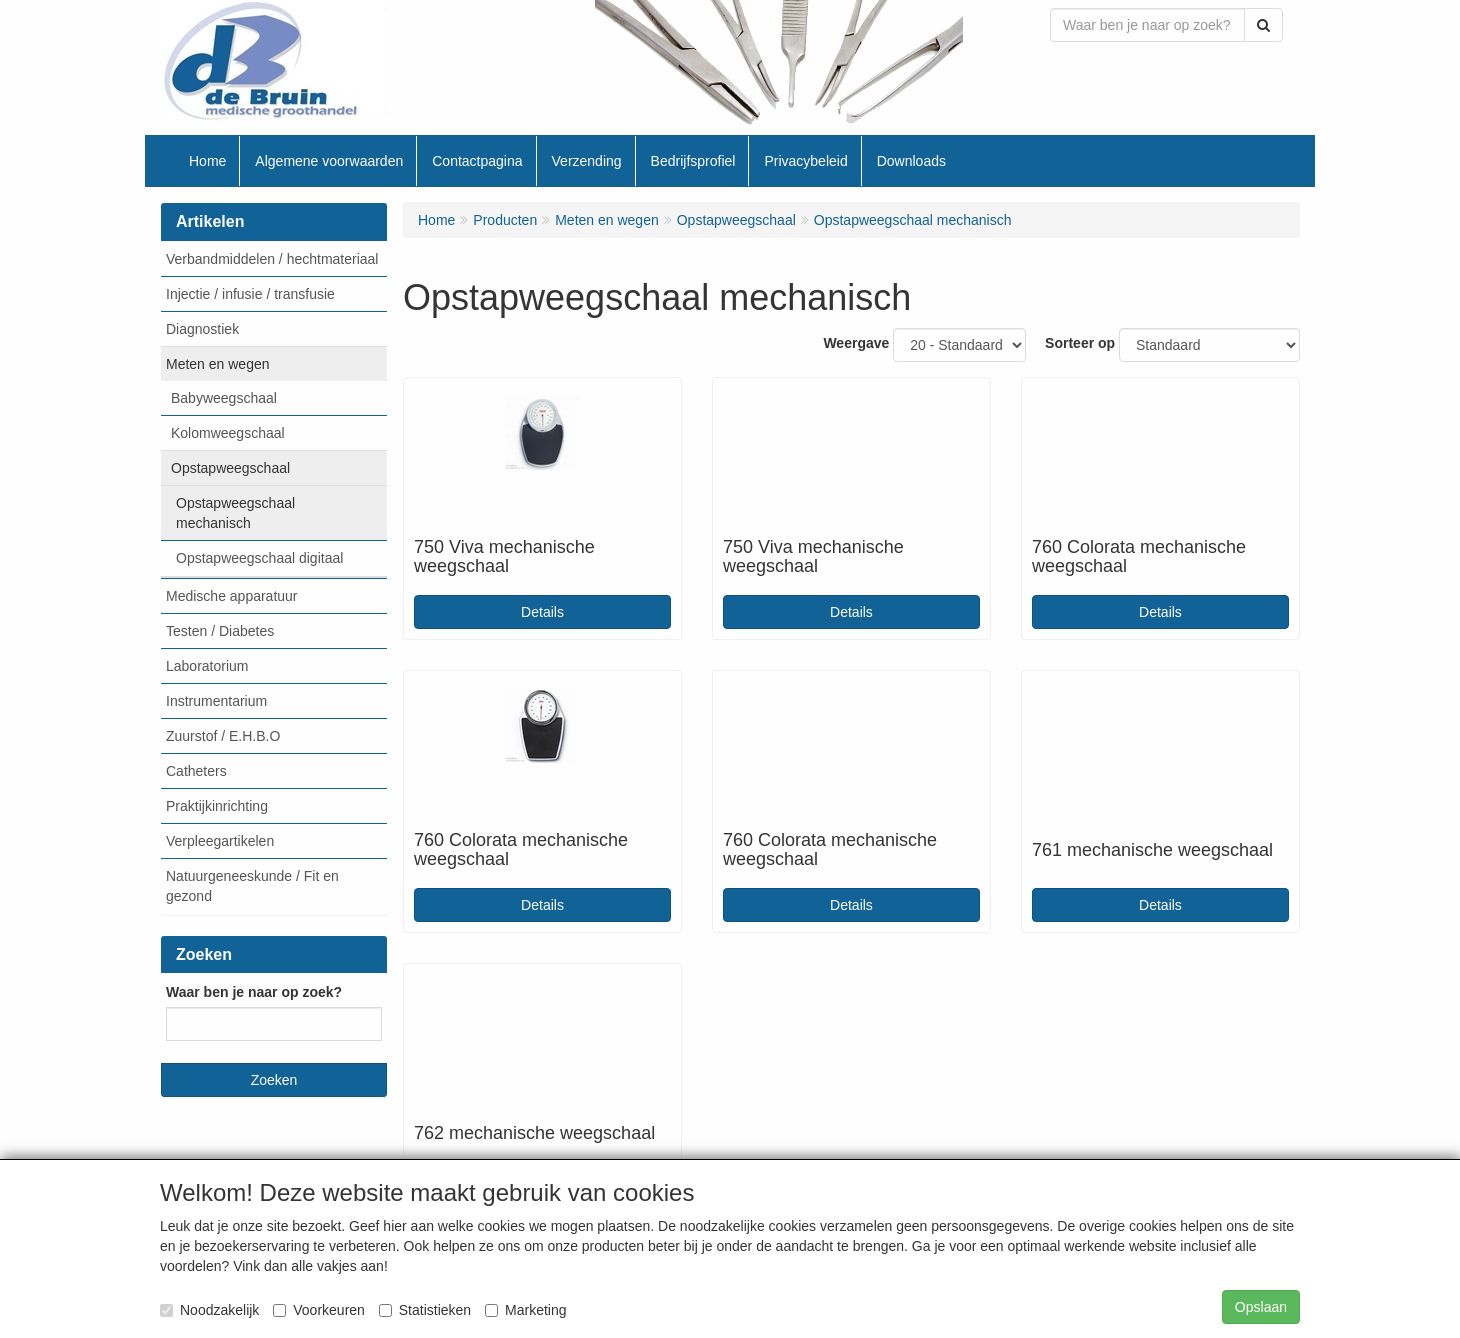 The width and height of the screenshot is (1460, 1338). What do you see at coordinates (259, 558) in the screenshot?
I see `Opstapweegschaal digitaal` at bounding box center [259, 558].